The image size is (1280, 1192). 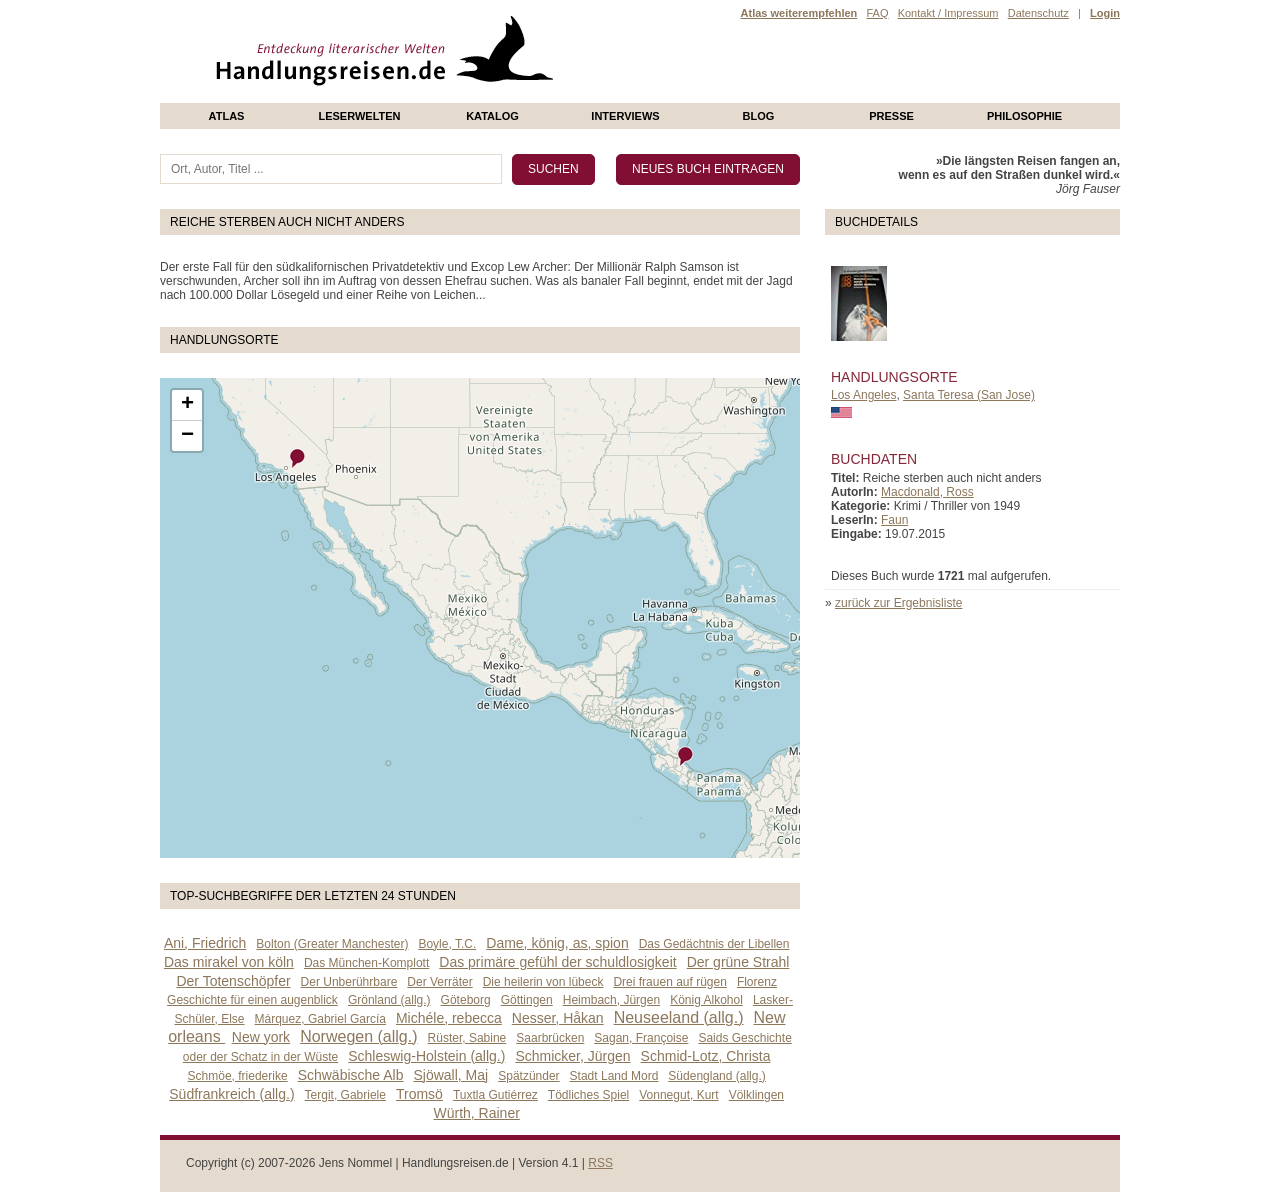 I want to click on Blog, so click(x=759, y=116).